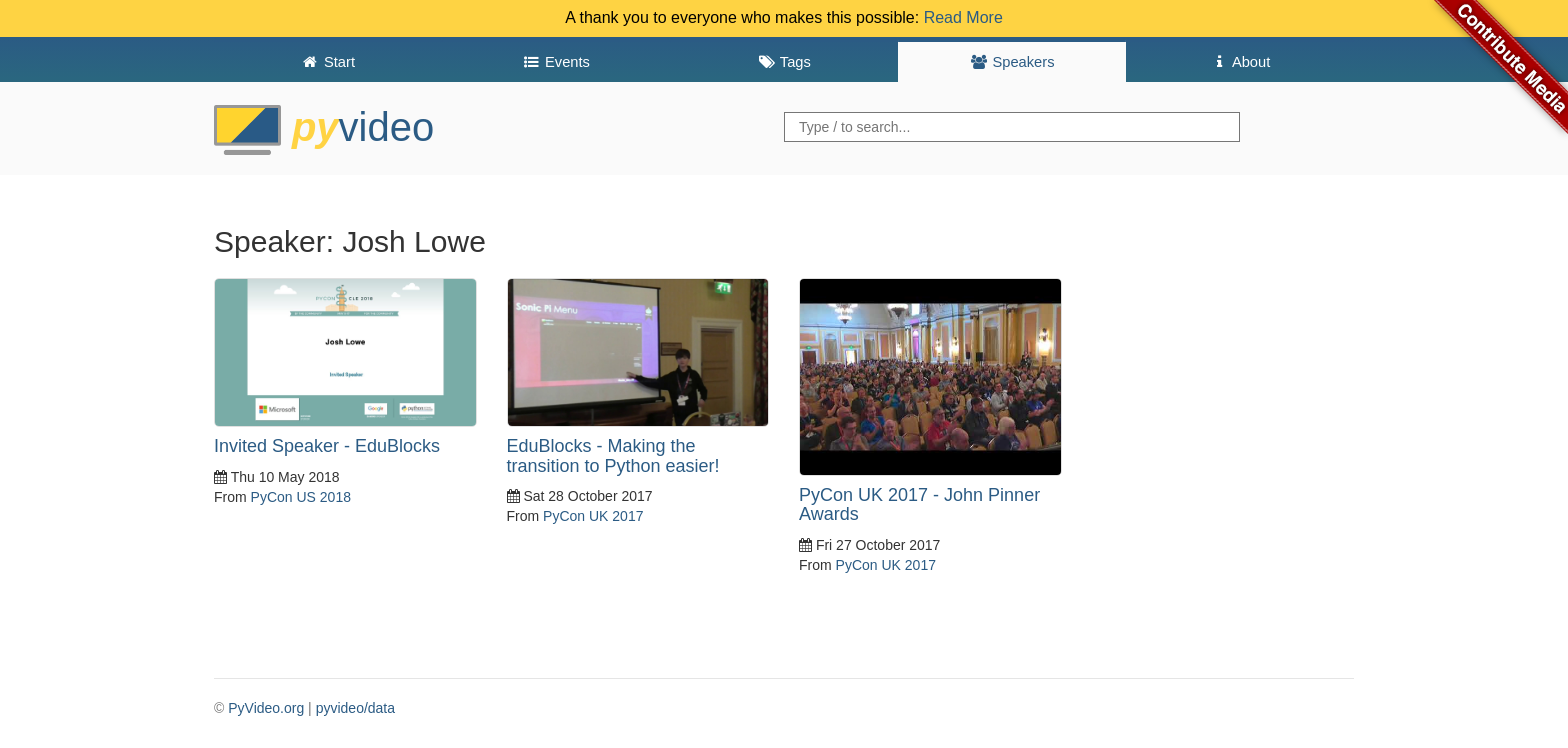 This screenshot has height=748, width=1568. I want to click on pyvideo/data, so click(355, 708).